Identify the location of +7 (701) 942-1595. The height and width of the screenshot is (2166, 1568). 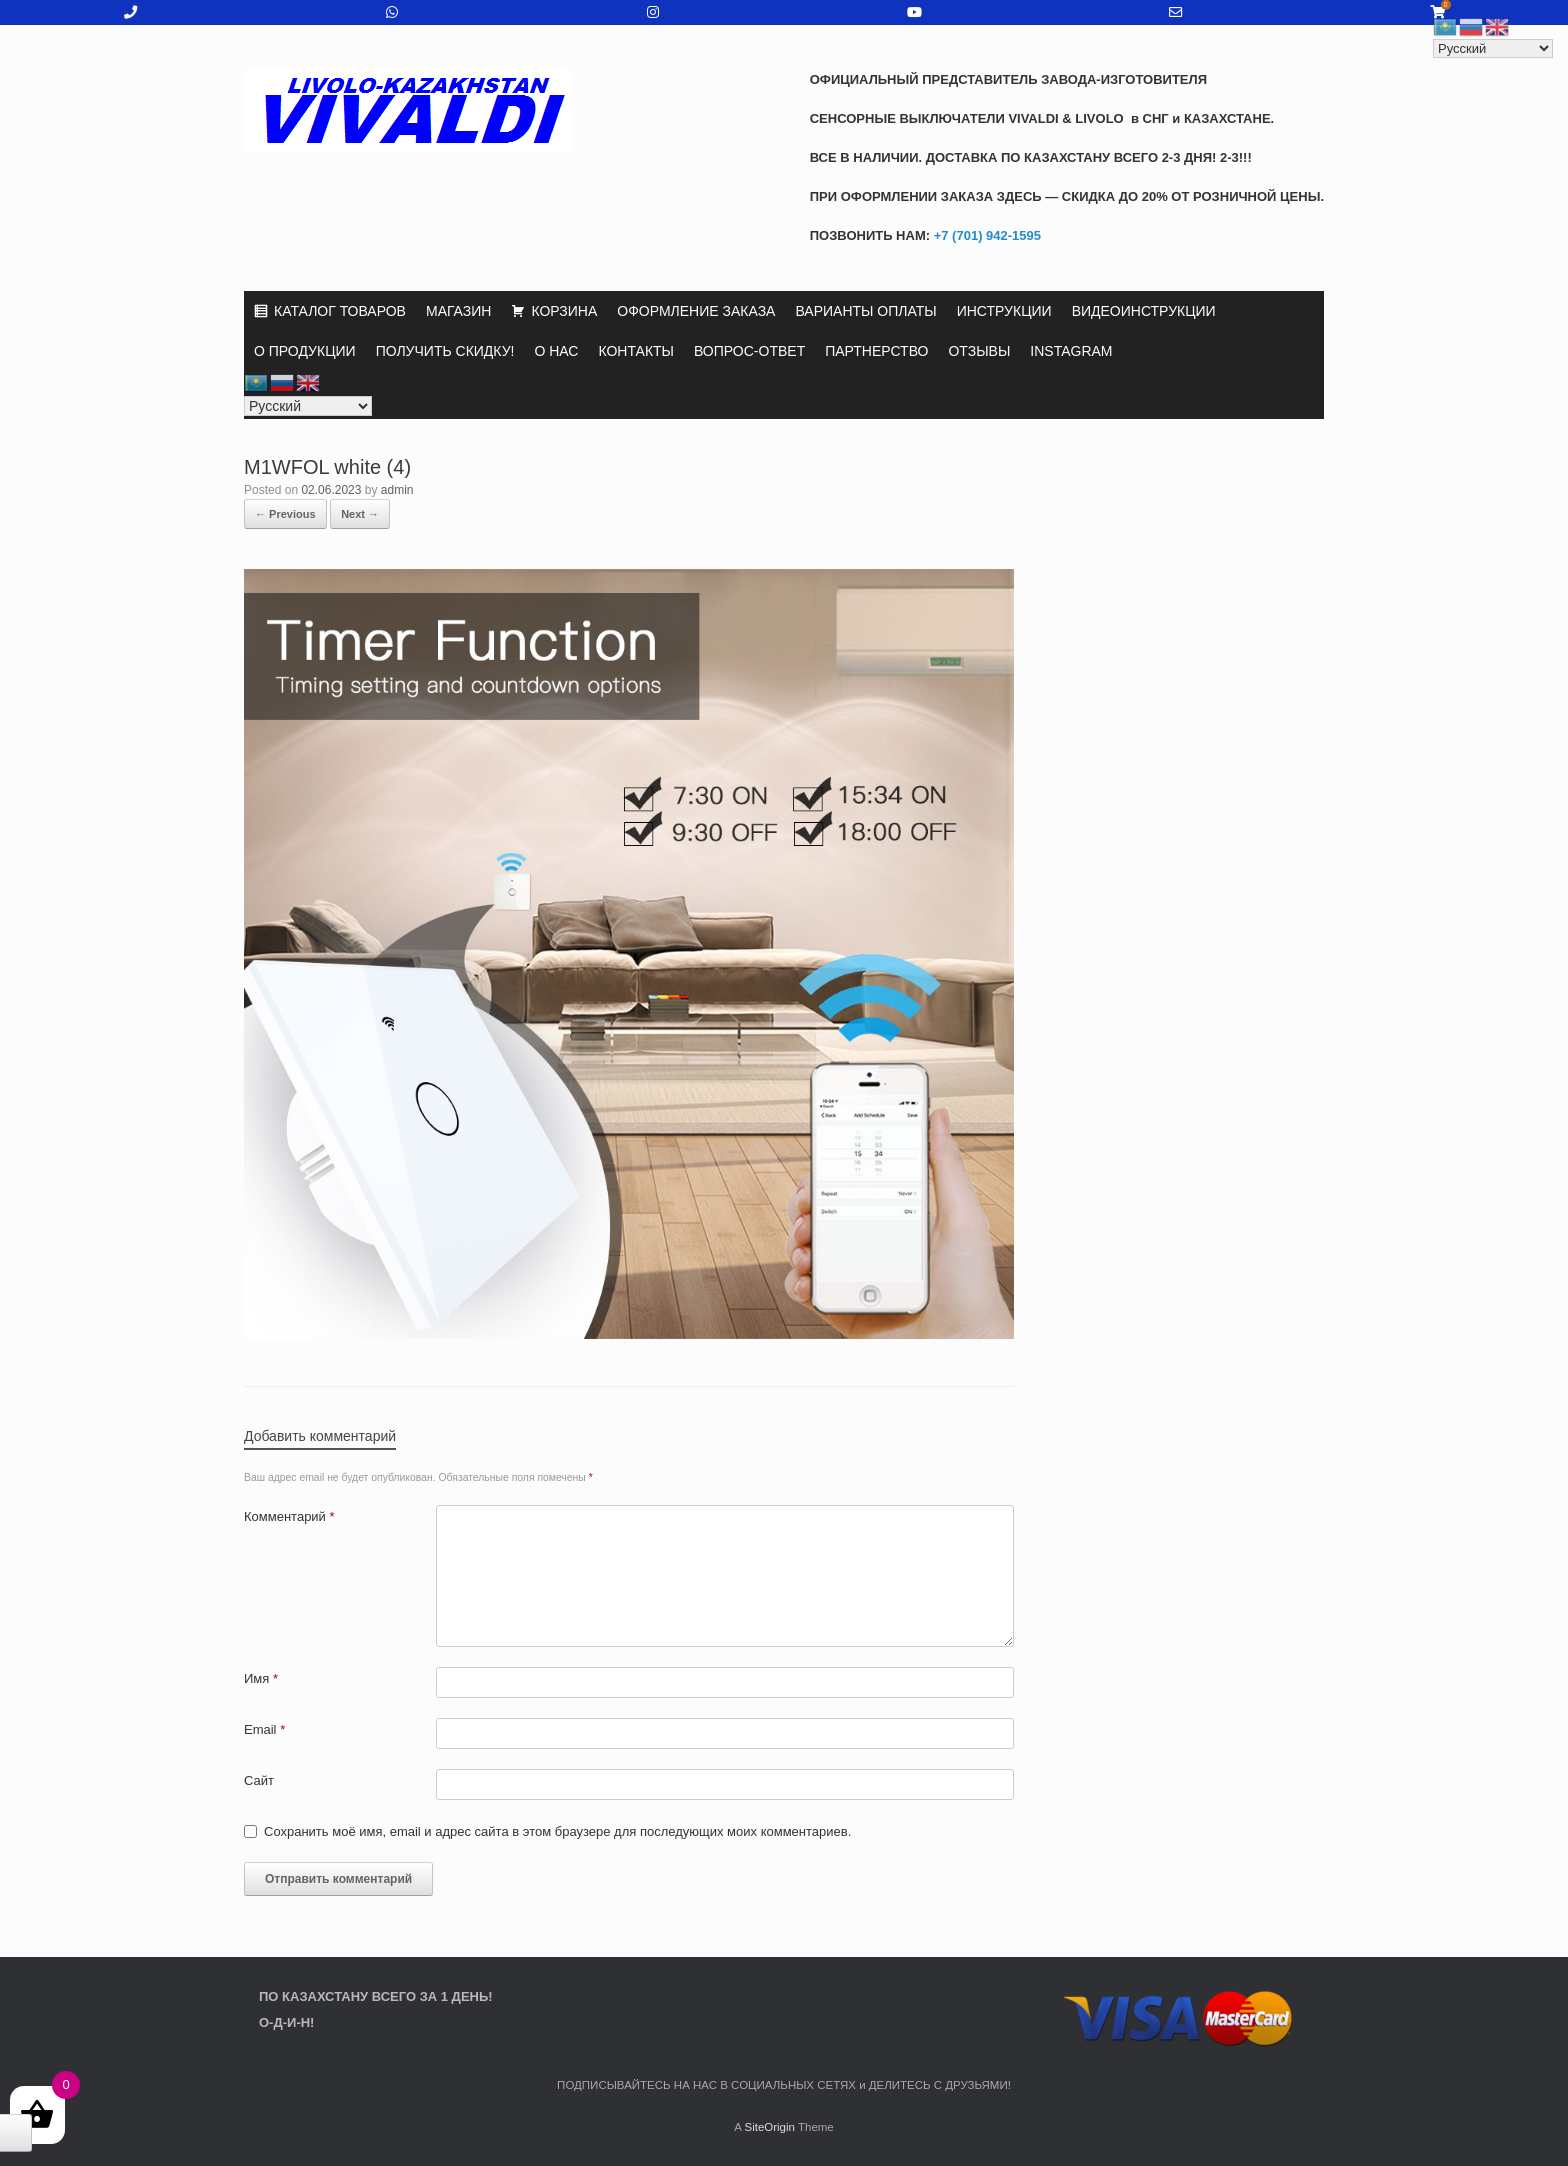
(985, 235).